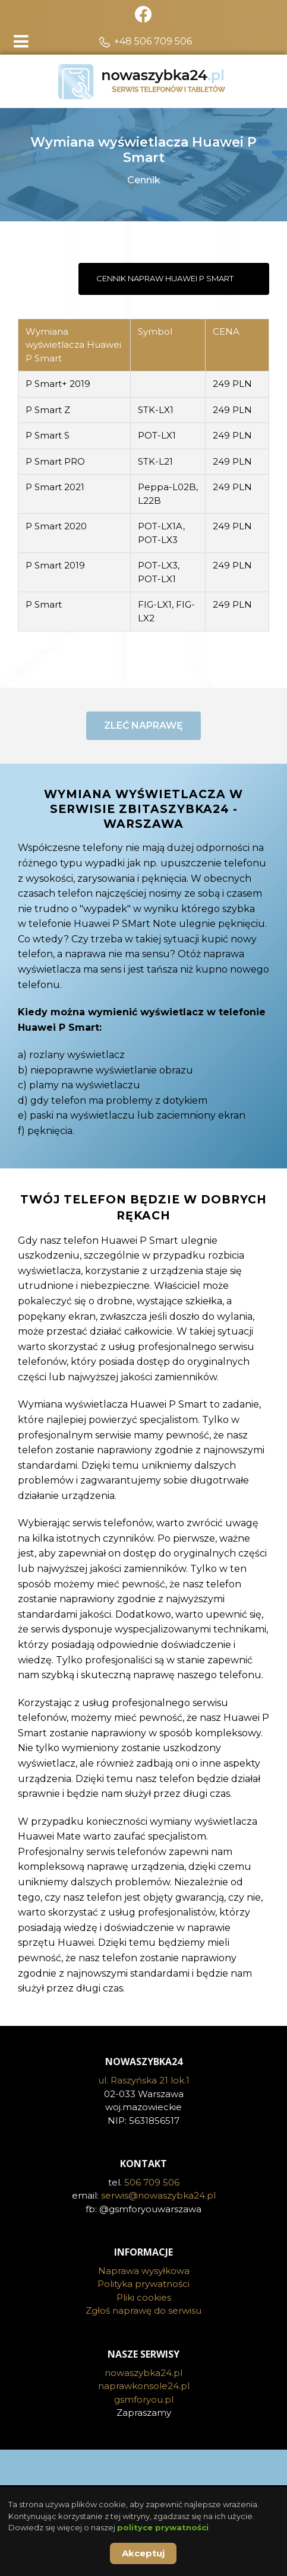 The image size is (287, 2576). What do you see at coordinates (163, 2527) in the screenshot?
I see `polityce prywatności` at bounding box center [163, 2527].